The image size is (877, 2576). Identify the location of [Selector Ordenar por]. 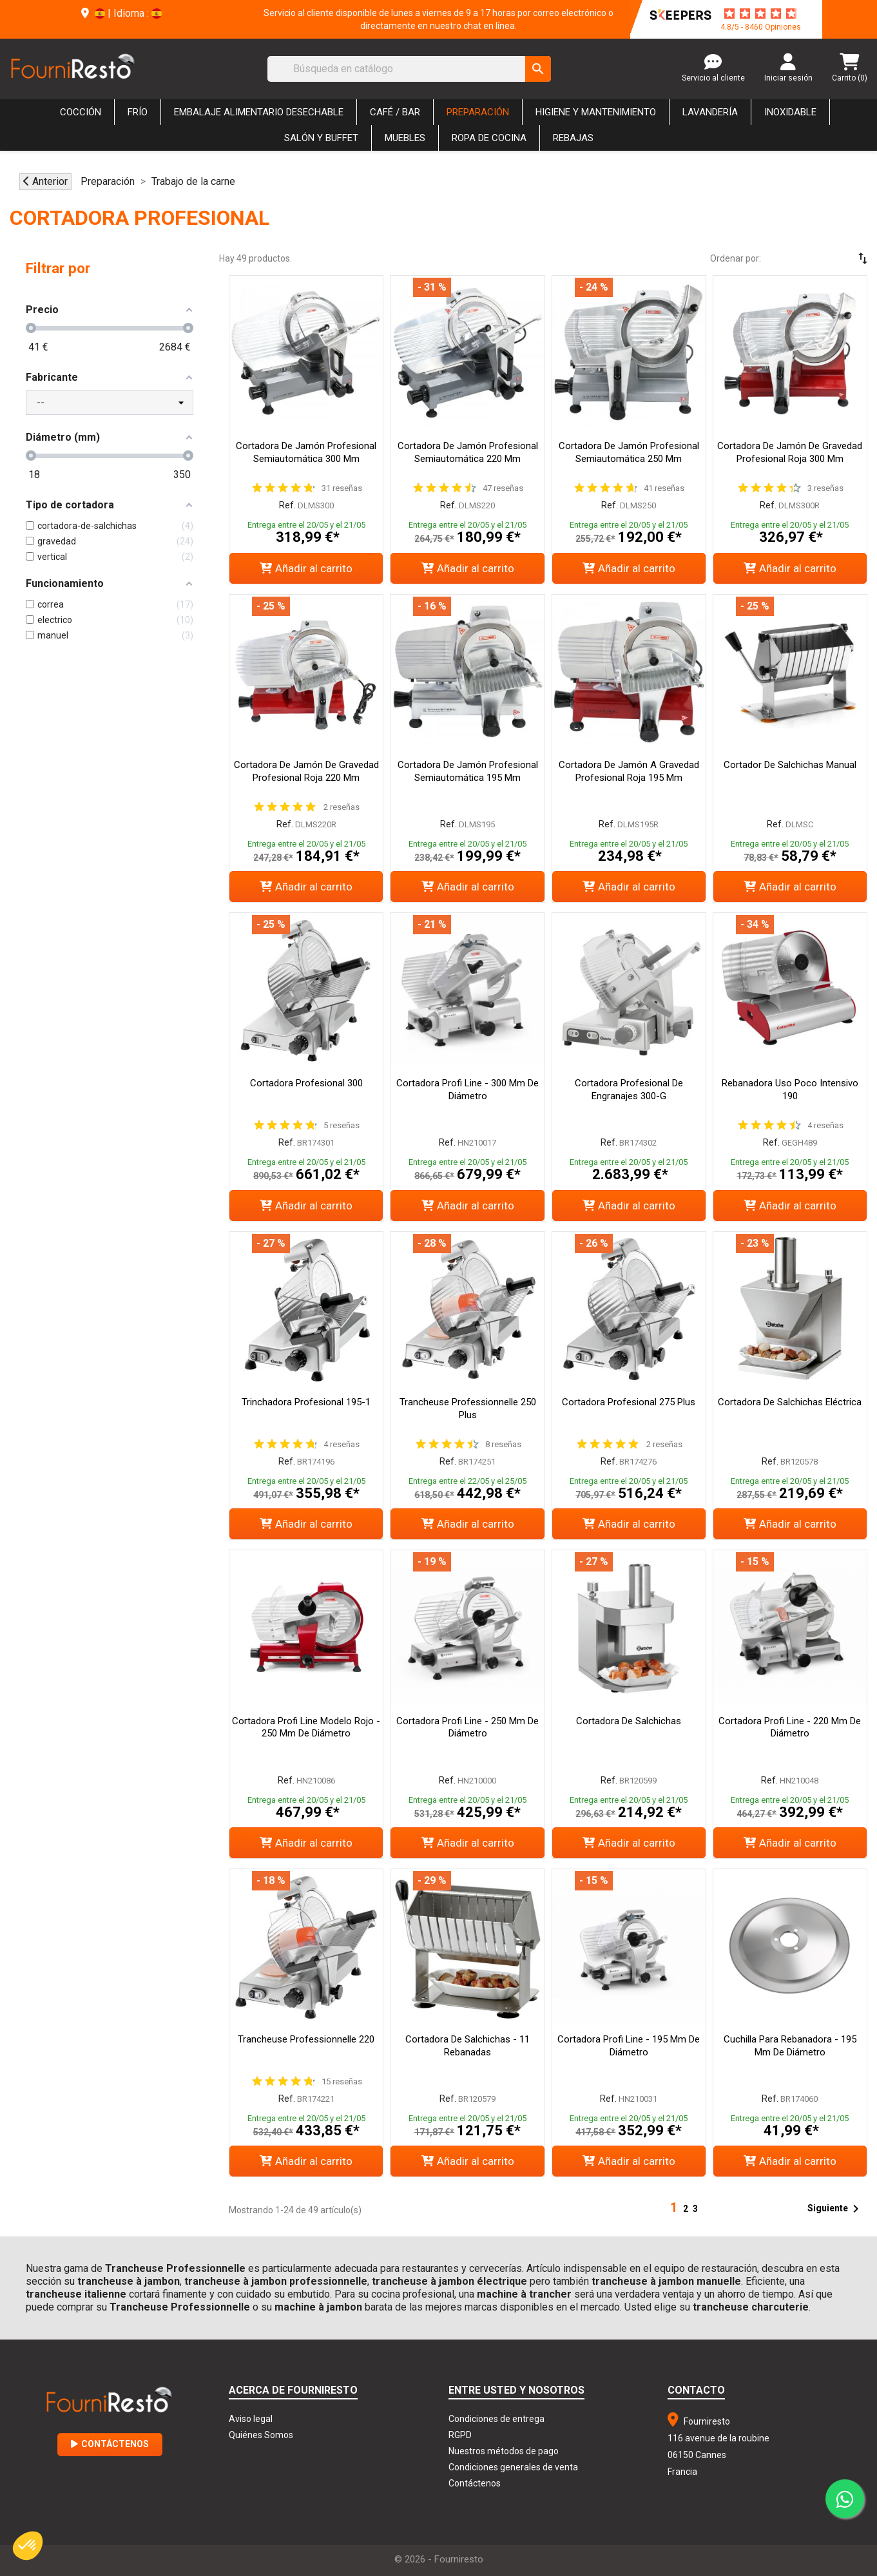
(825, 258).